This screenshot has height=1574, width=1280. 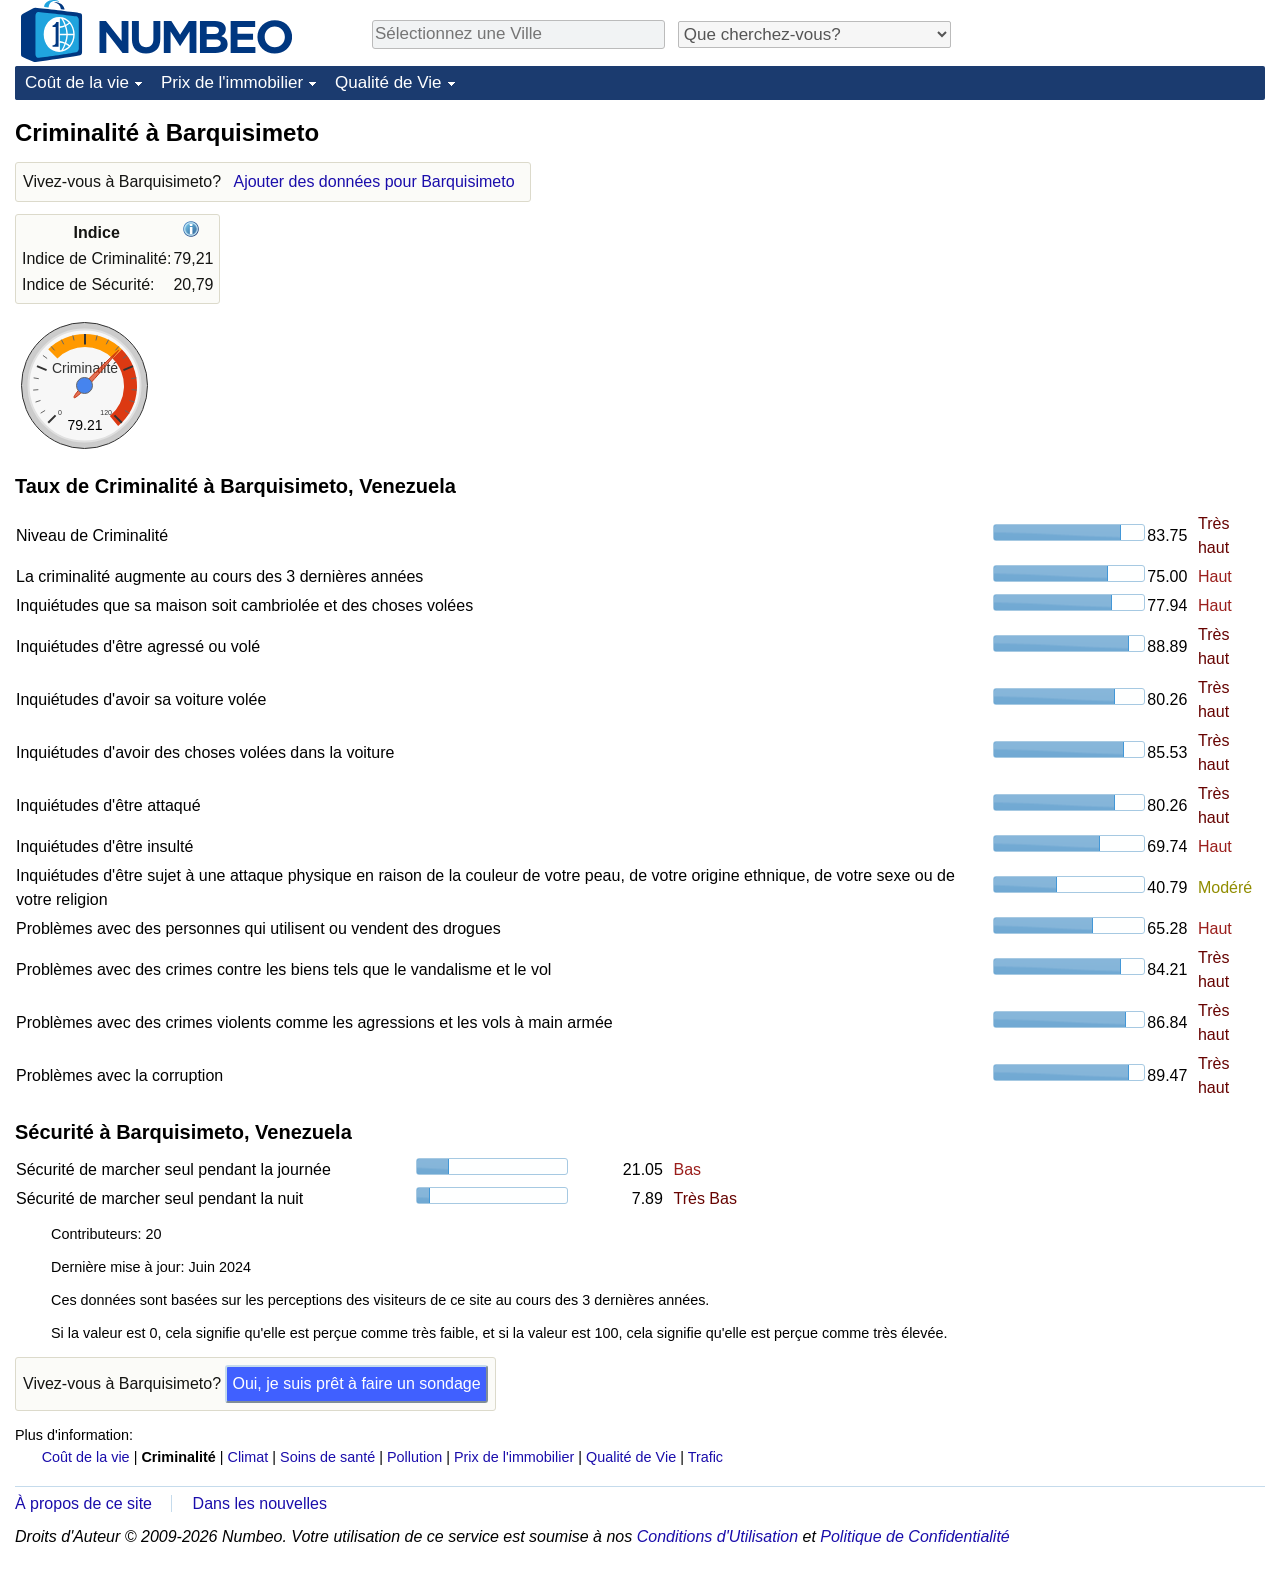 I want to click on Trafic, so click(x=705, y=1457).